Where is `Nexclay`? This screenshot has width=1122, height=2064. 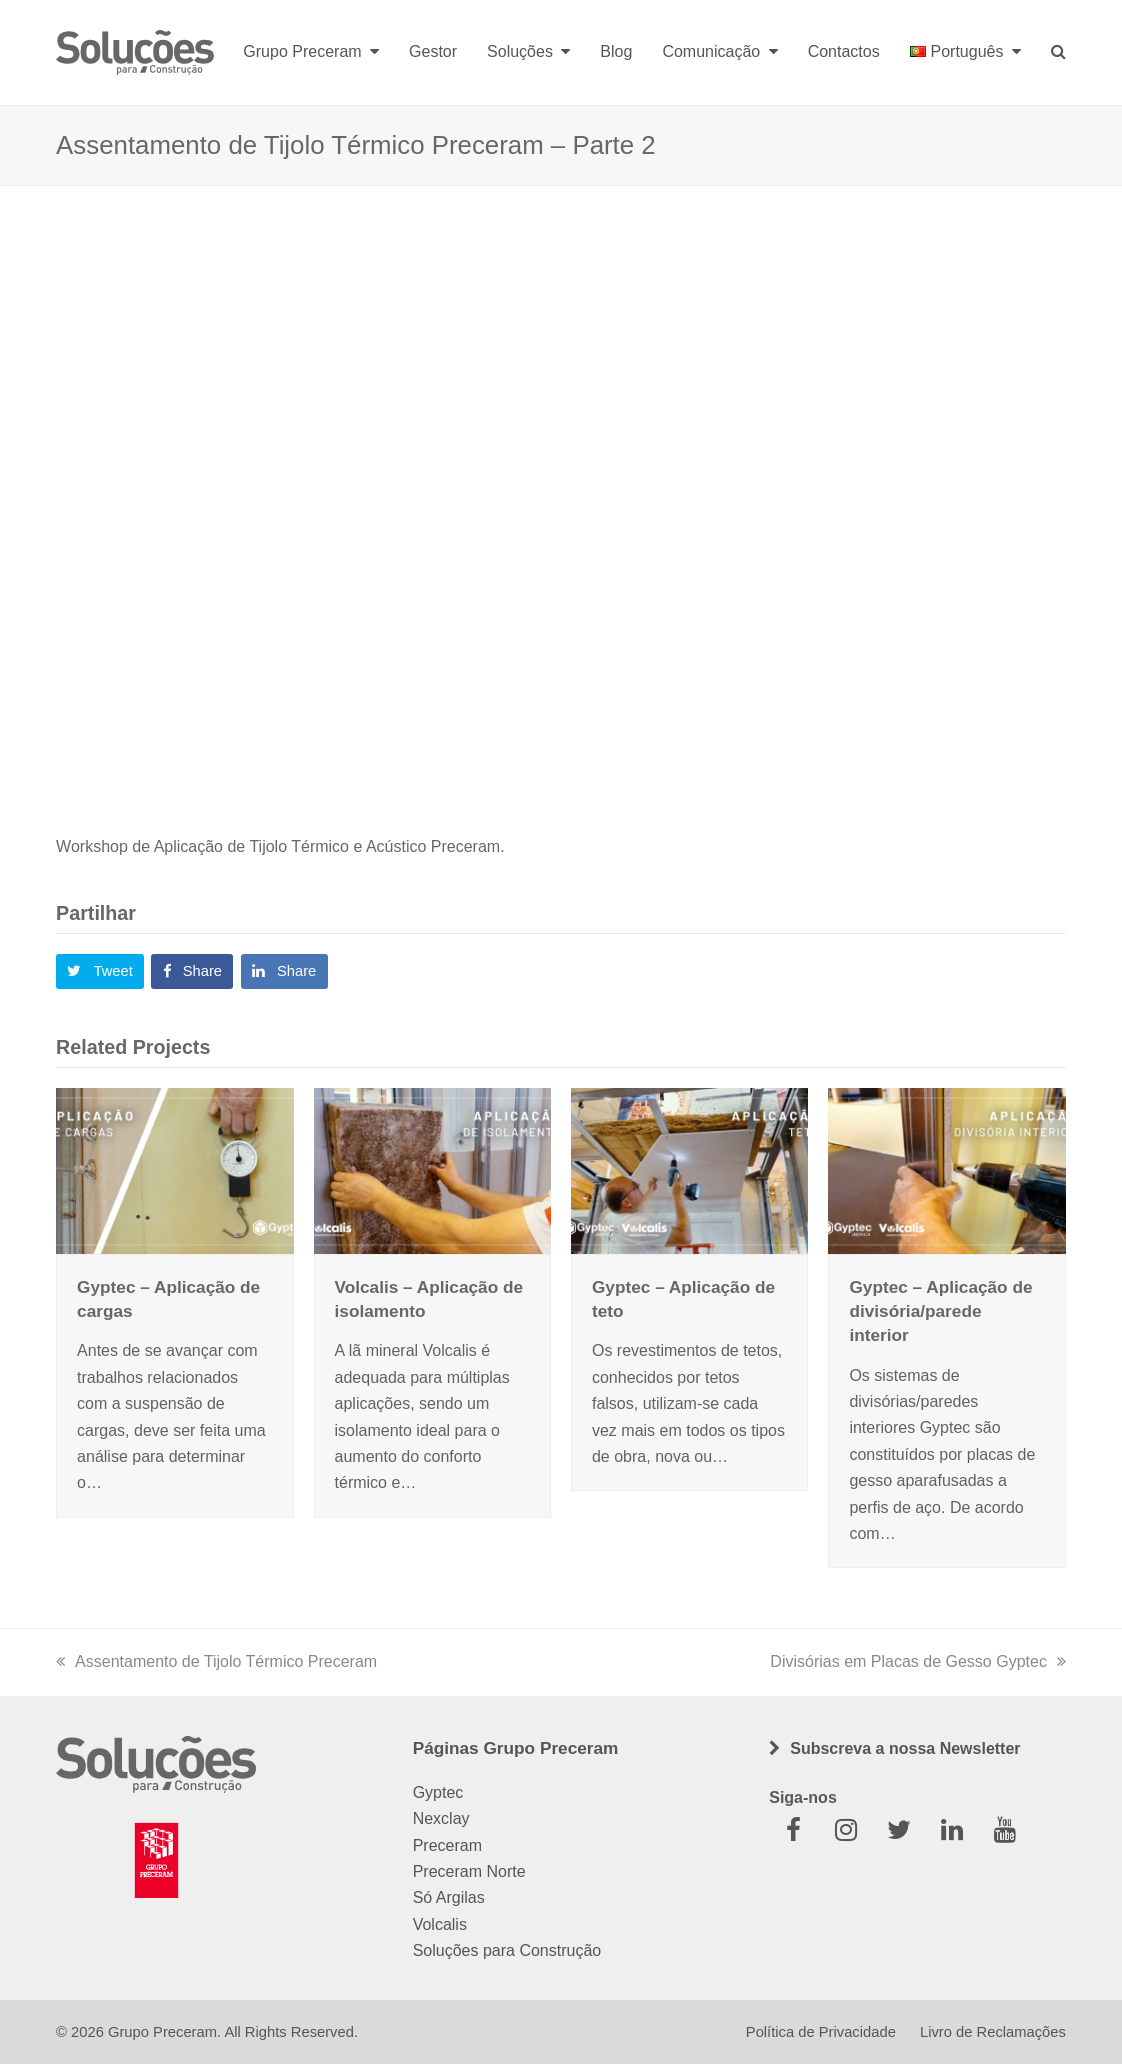 Nexclay is located at coordinates (441, 1818).